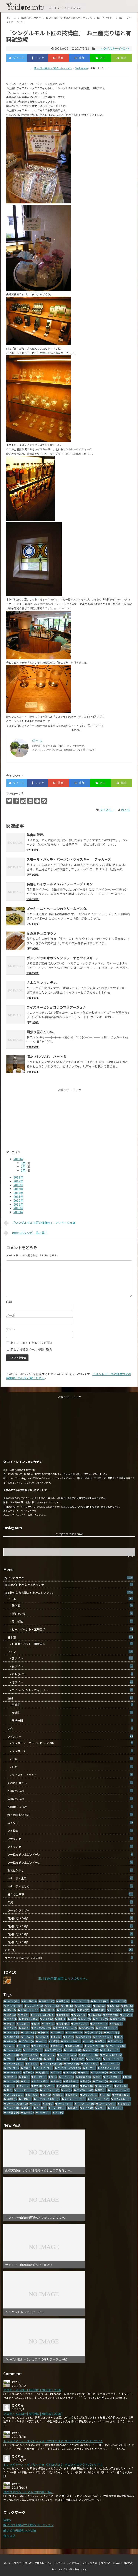  What do you see at coordinates (69, 1666) in the screenshot?
I see `• 白ワイン` at bounding box center [69, 1666].